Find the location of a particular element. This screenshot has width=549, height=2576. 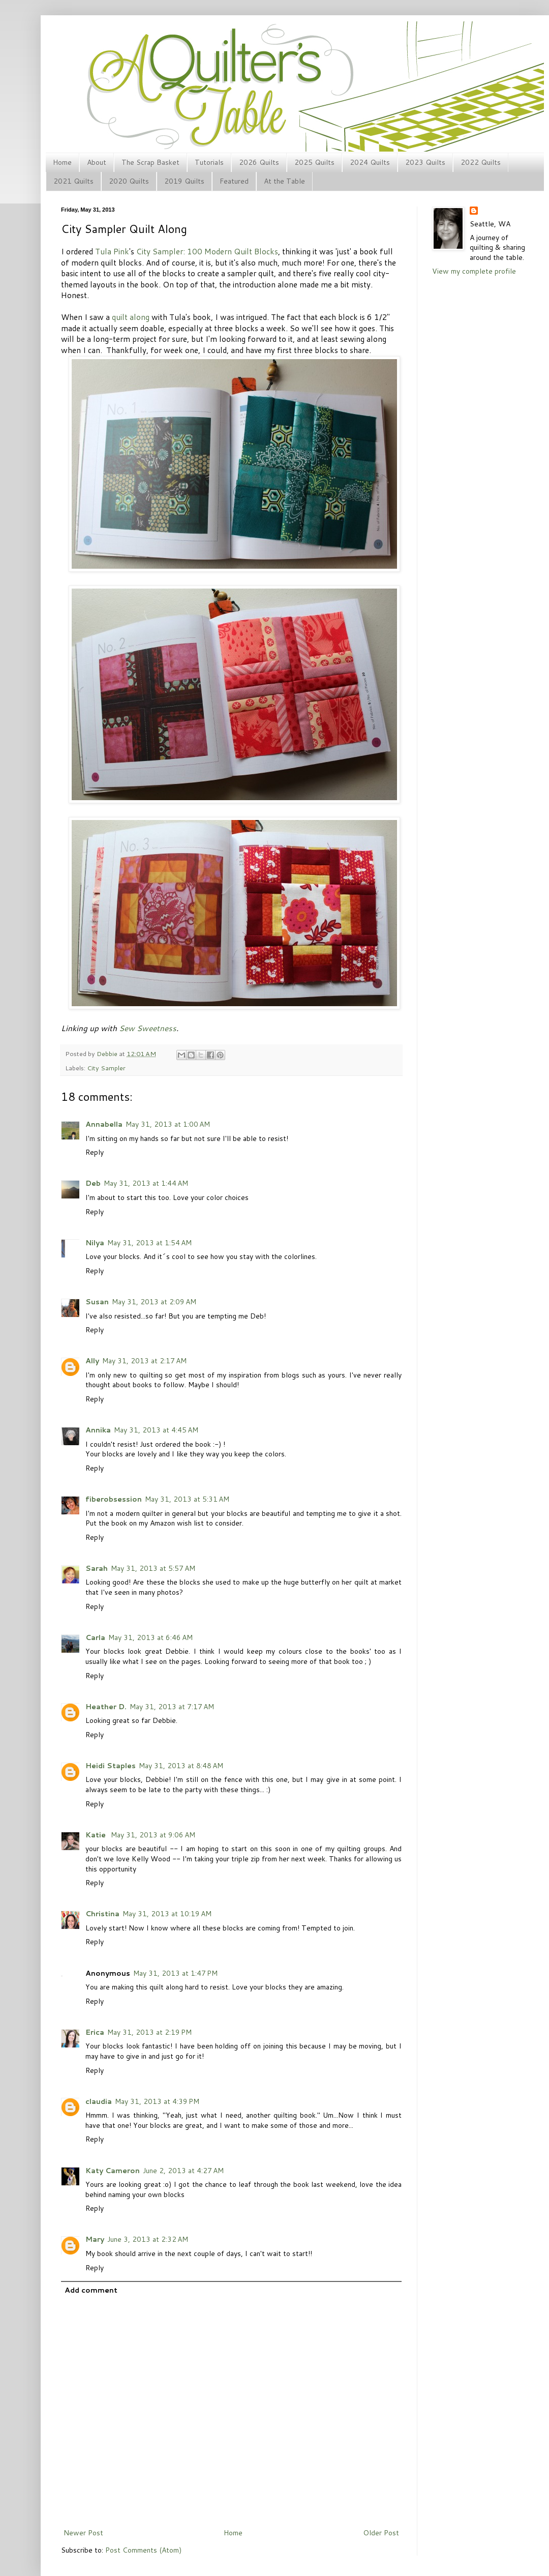

May 31, 2013 at 7:17 AM is located at coordinates (172, 1707).